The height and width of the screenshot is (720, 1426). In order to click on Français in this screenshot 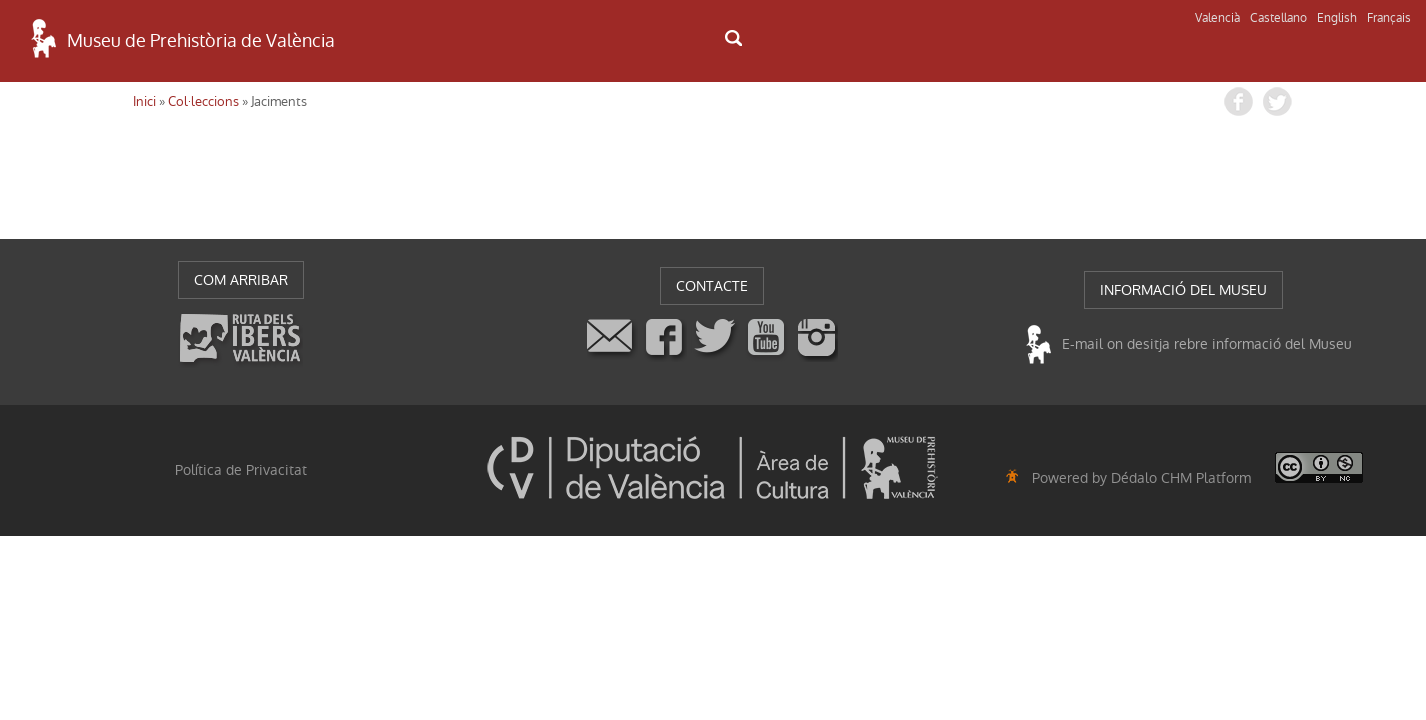, I will do `click(1389, 18)`.